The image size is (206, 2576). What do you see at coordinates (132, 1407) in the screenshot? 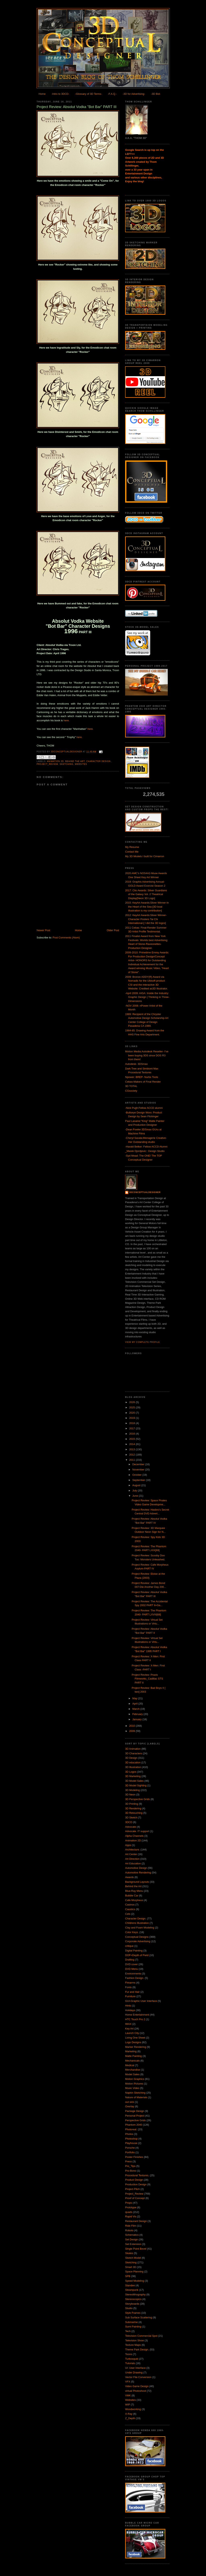
I see `2025` at bounding box center [132, 1407].